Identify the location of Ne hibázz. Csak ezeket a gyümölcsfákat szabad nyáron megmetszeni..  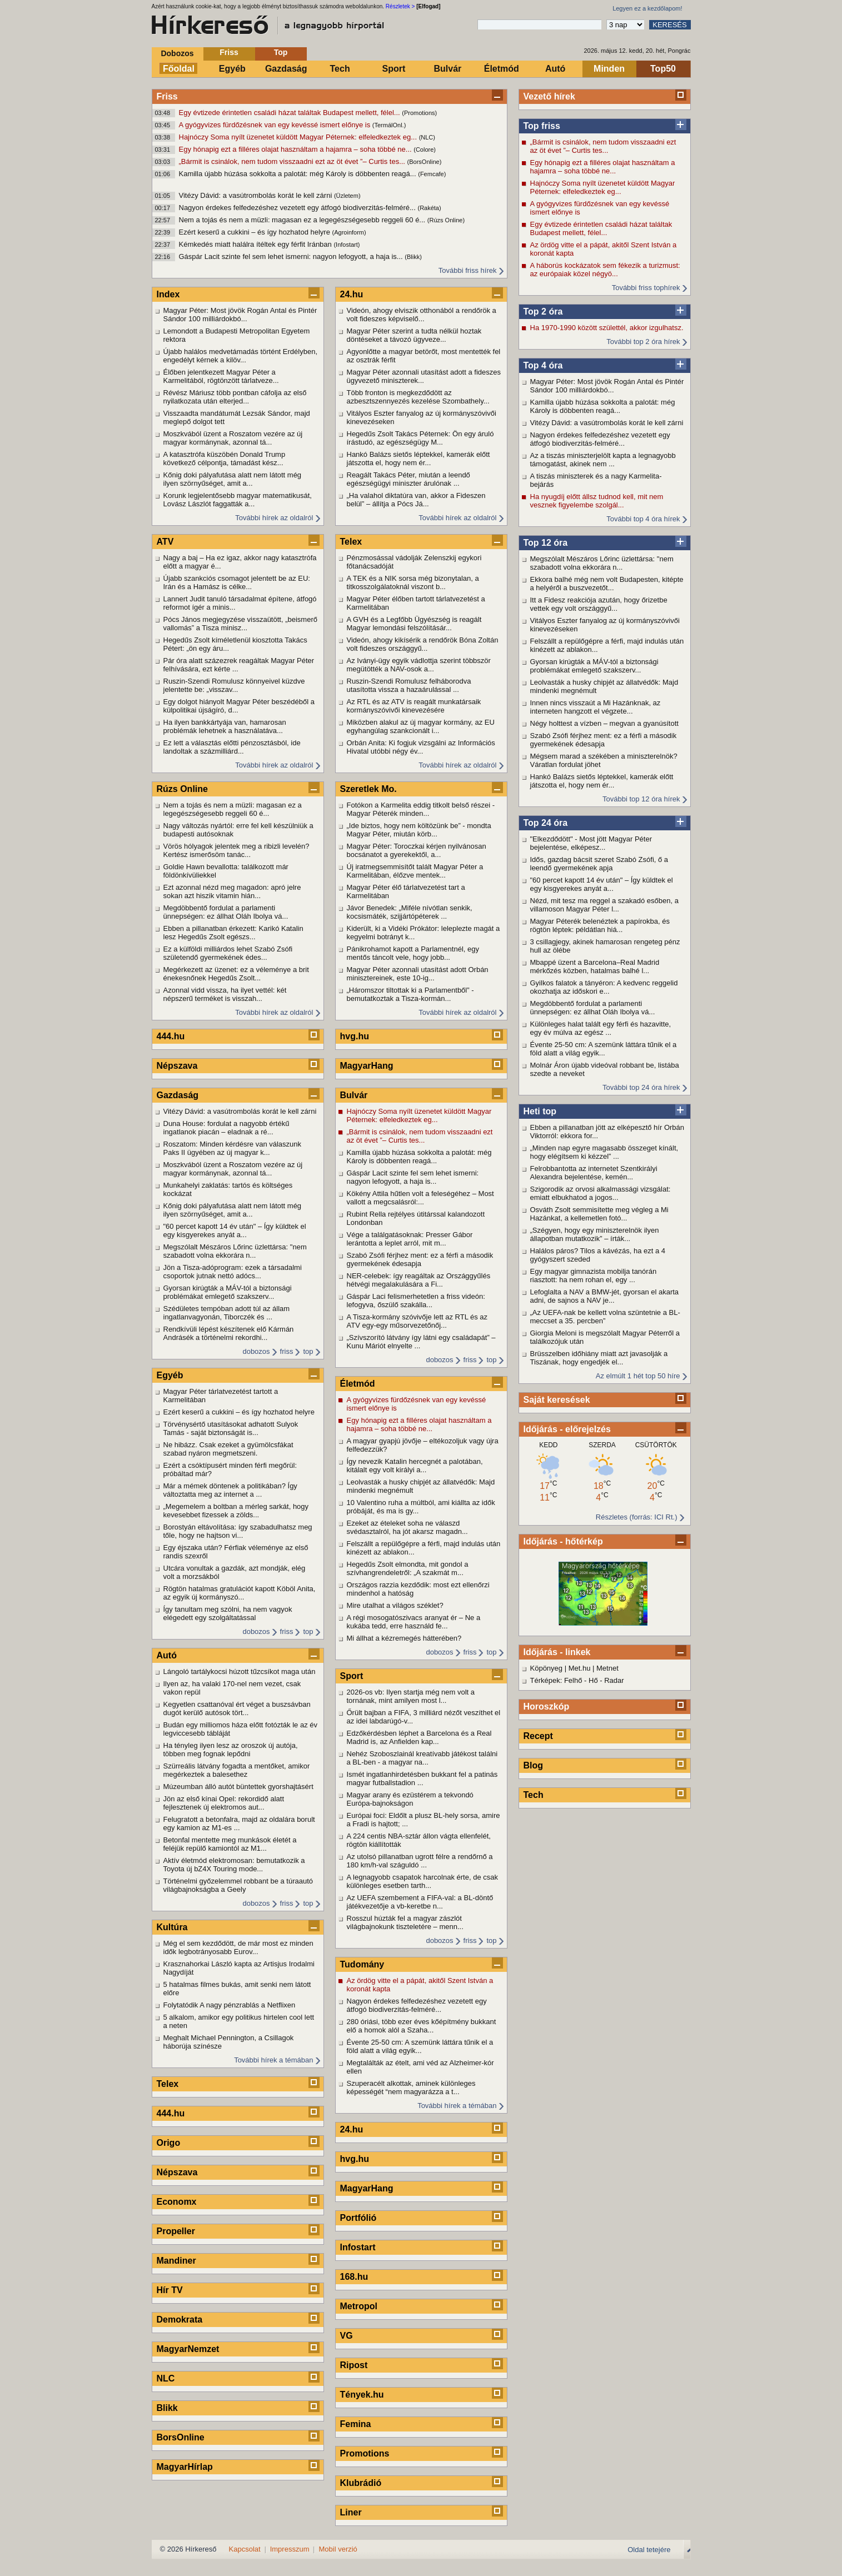
(228, 1449).